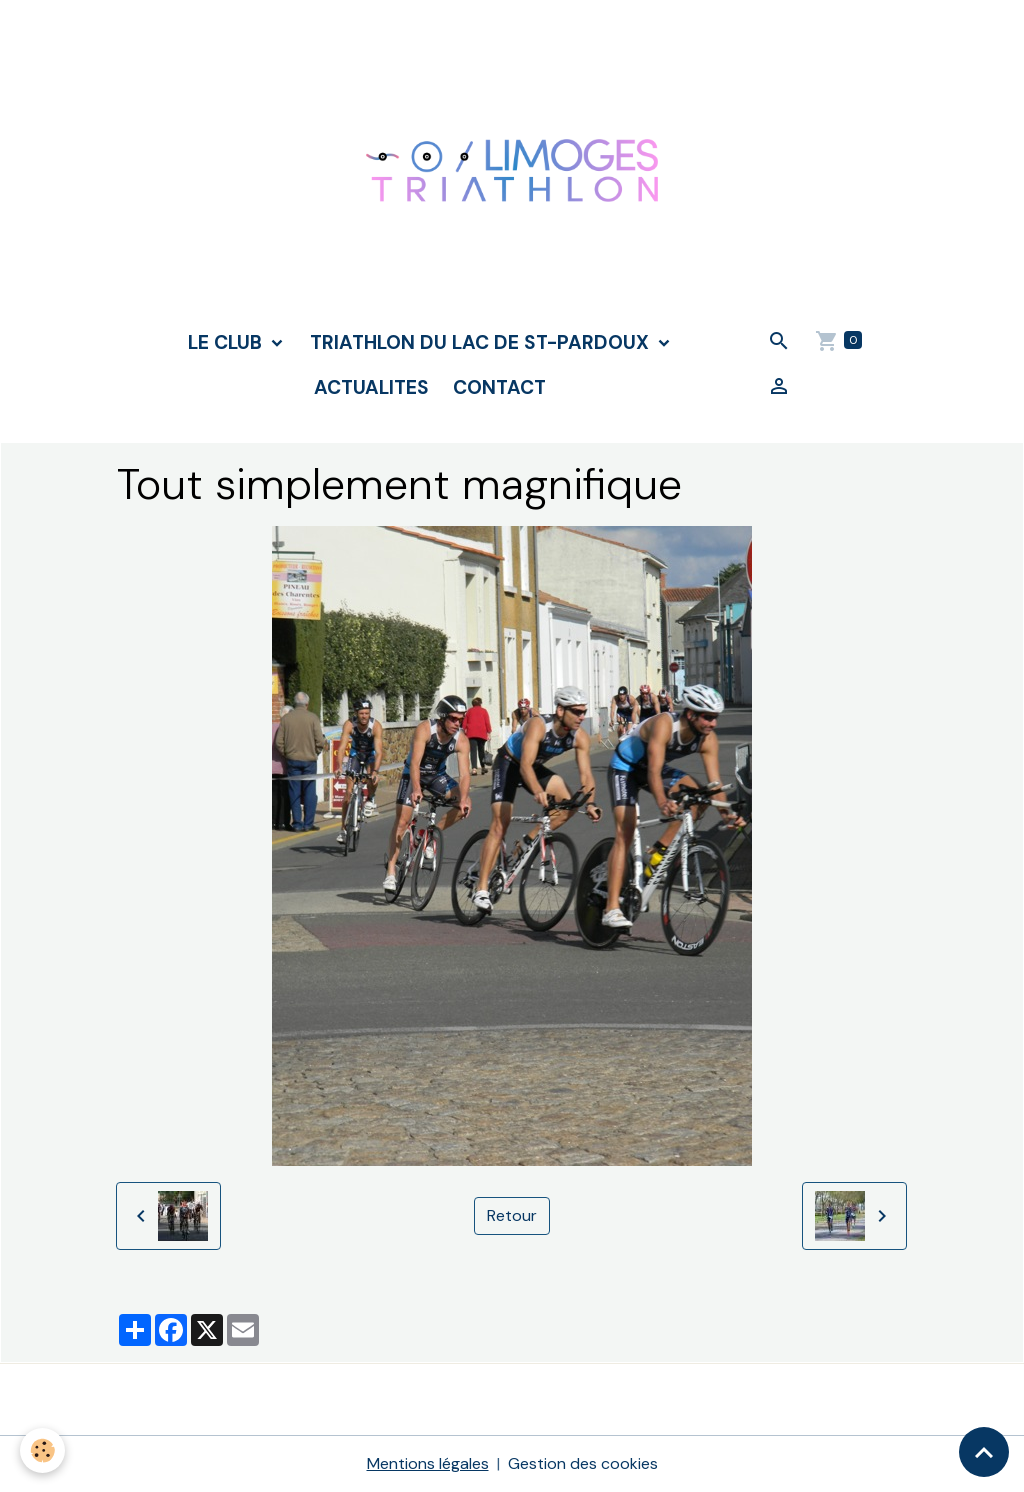 This screenshot has width=1024, height=1492. Describe the element at coordinates (512, 1215) in the screenshot. I see `Retour` at that location.